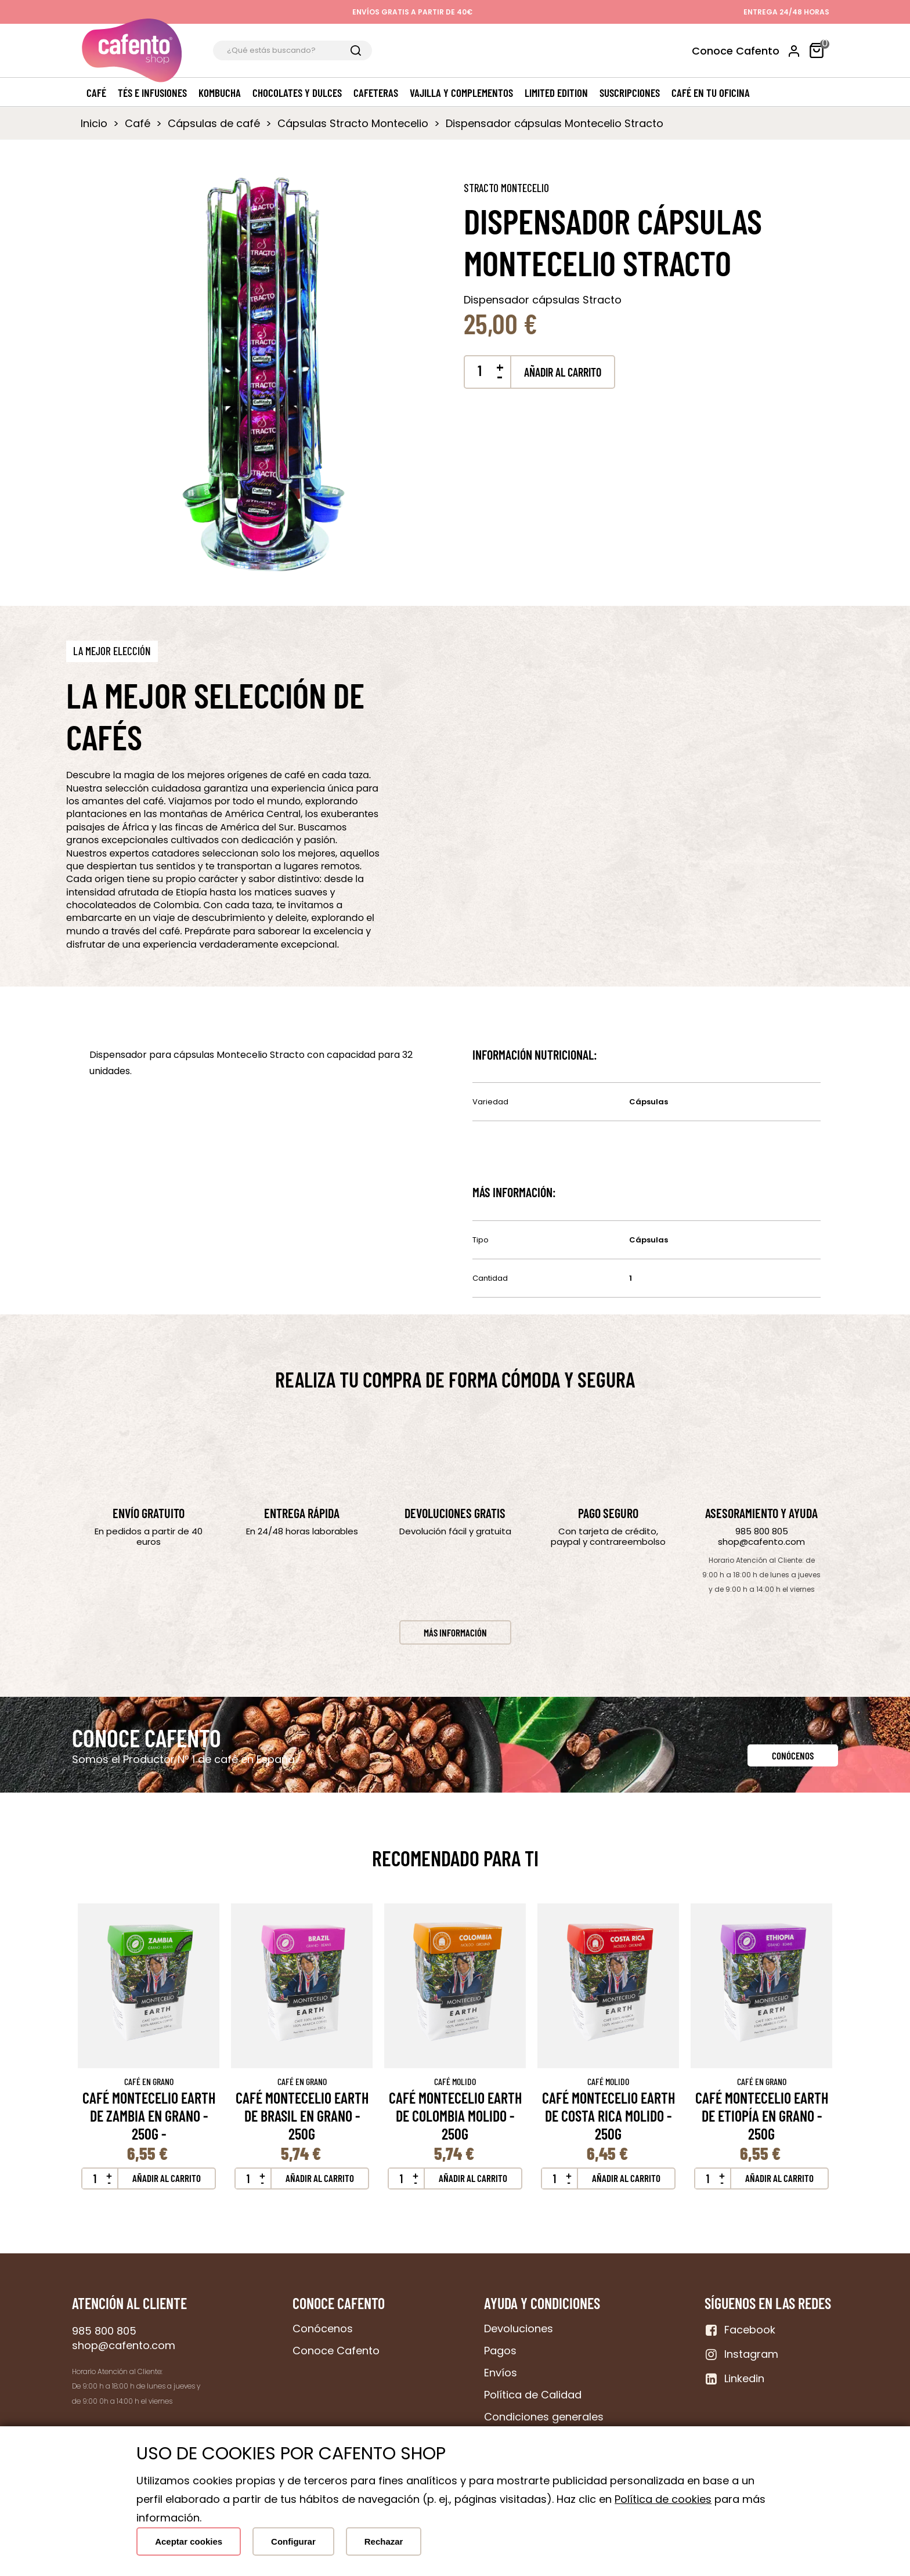 The image size is (910, 2576). I want to click on Stracto Montecelio, so click(506, 187).